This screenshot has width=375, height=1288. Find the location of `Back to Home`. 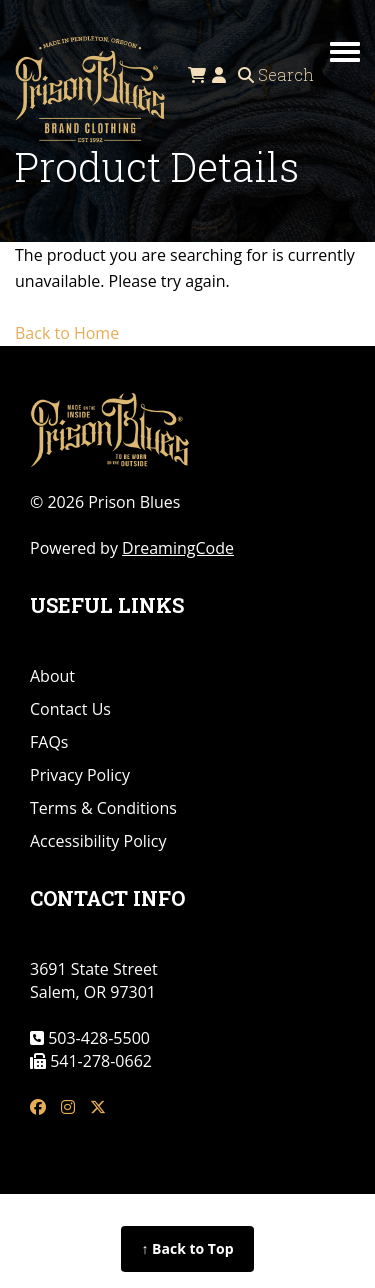

Back to Home is located at coordinates (67, 333).